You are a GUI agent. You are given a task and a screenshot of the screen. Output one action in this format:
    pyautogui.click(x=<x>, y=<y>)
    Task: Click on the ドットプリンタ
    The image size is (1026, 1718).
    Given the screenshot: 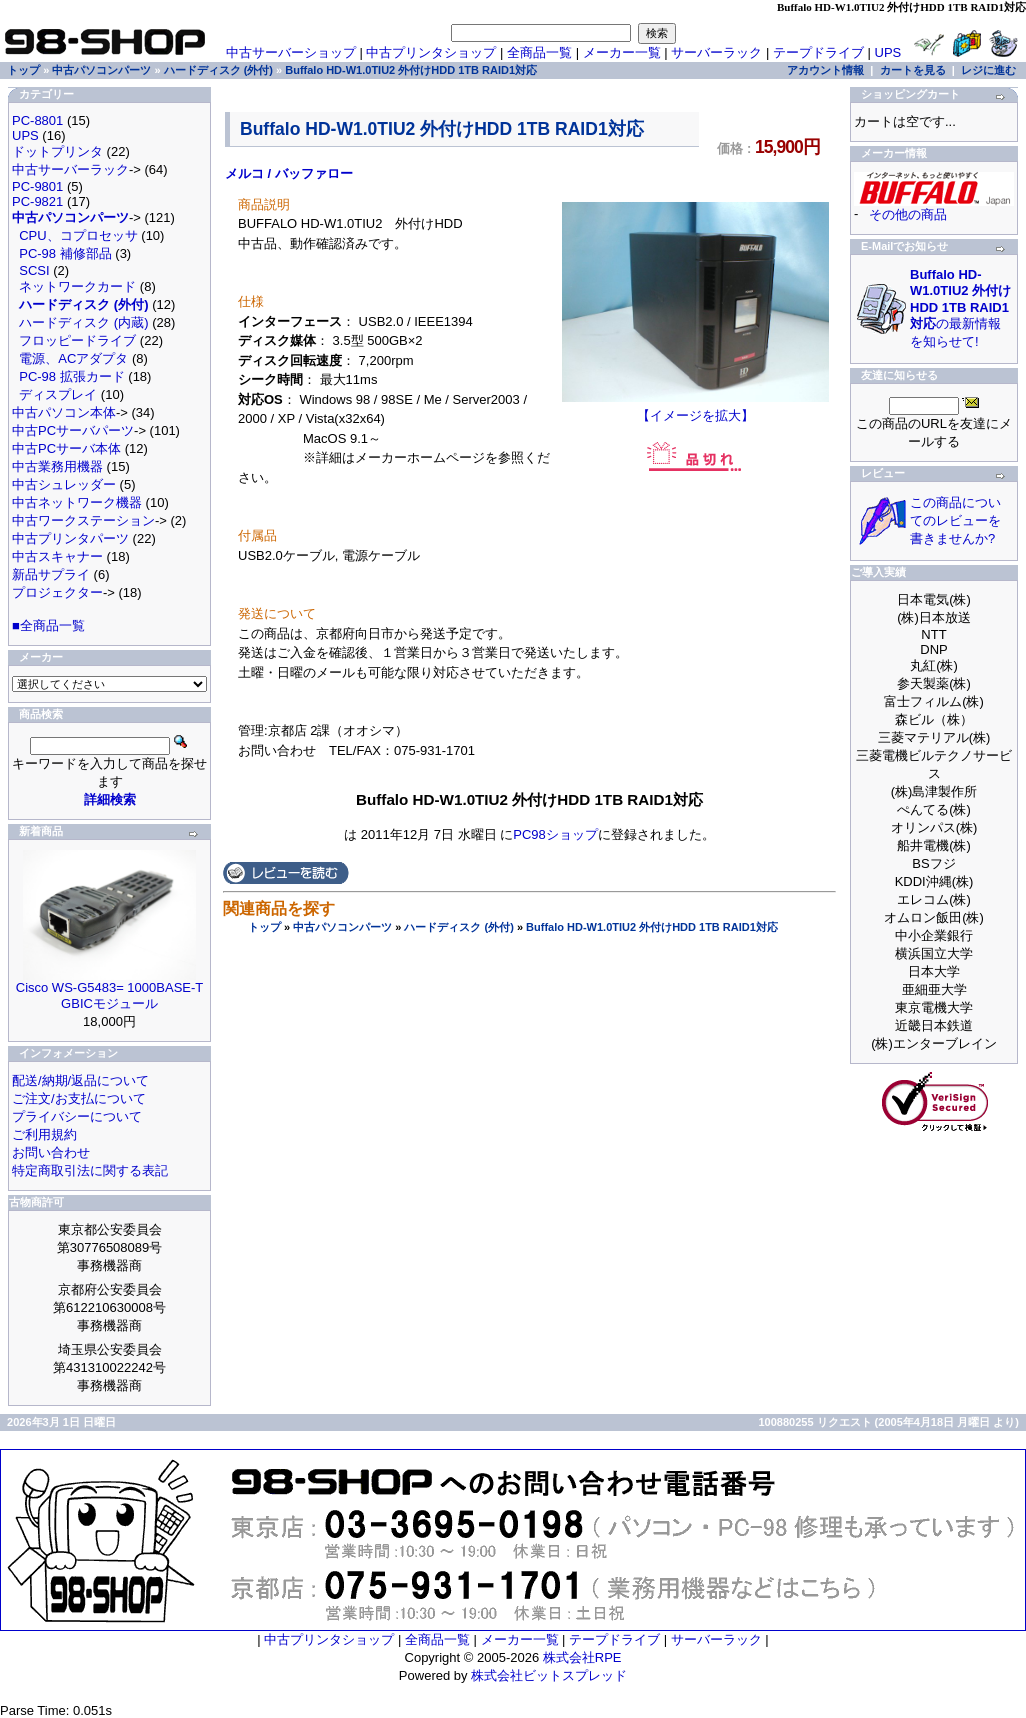 What is the action you would take?
    pyautogui.click(x=57, y=151)
    